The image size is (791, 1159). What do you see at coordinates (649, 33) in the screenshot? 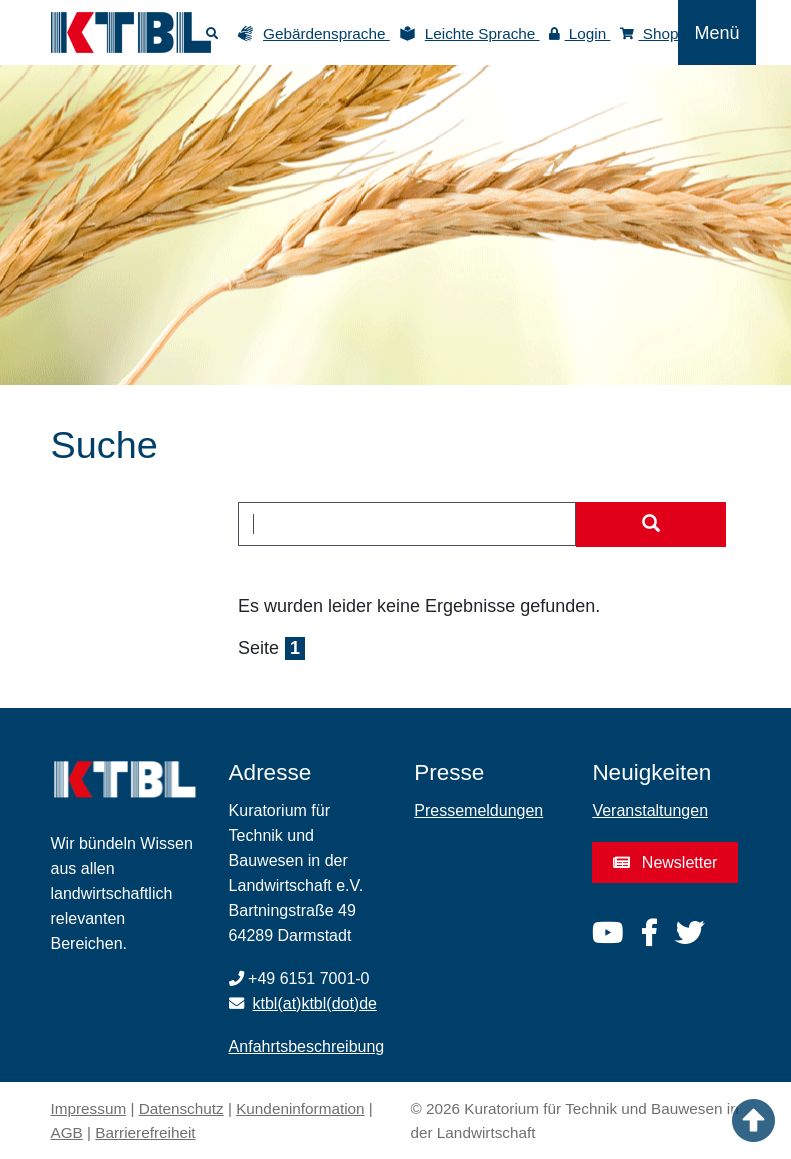
I see `Shop` at bounding box center [649, 33].